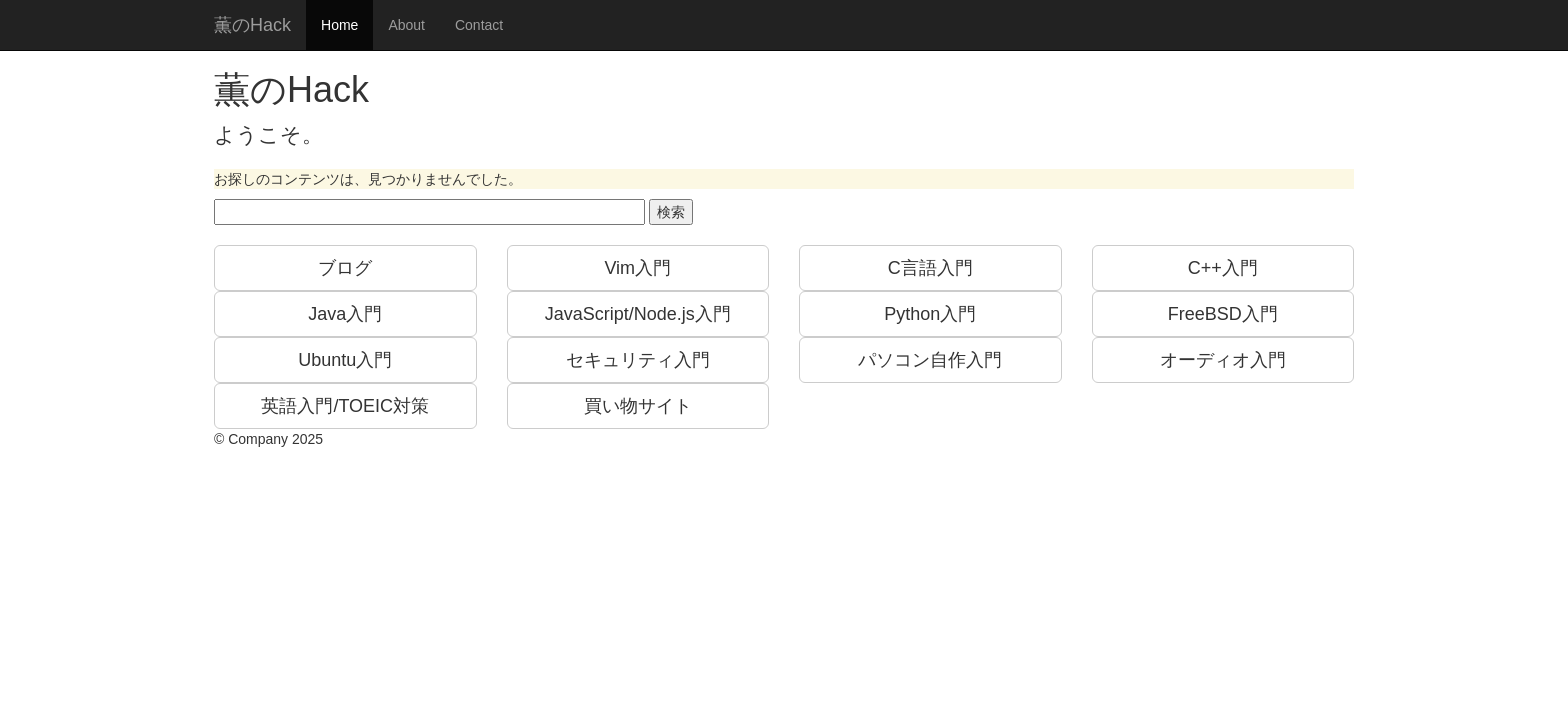  What do you see at coordinates (1223, 268) in the screenshot?
I see `C++入門` at bounding box center [1223, 268].